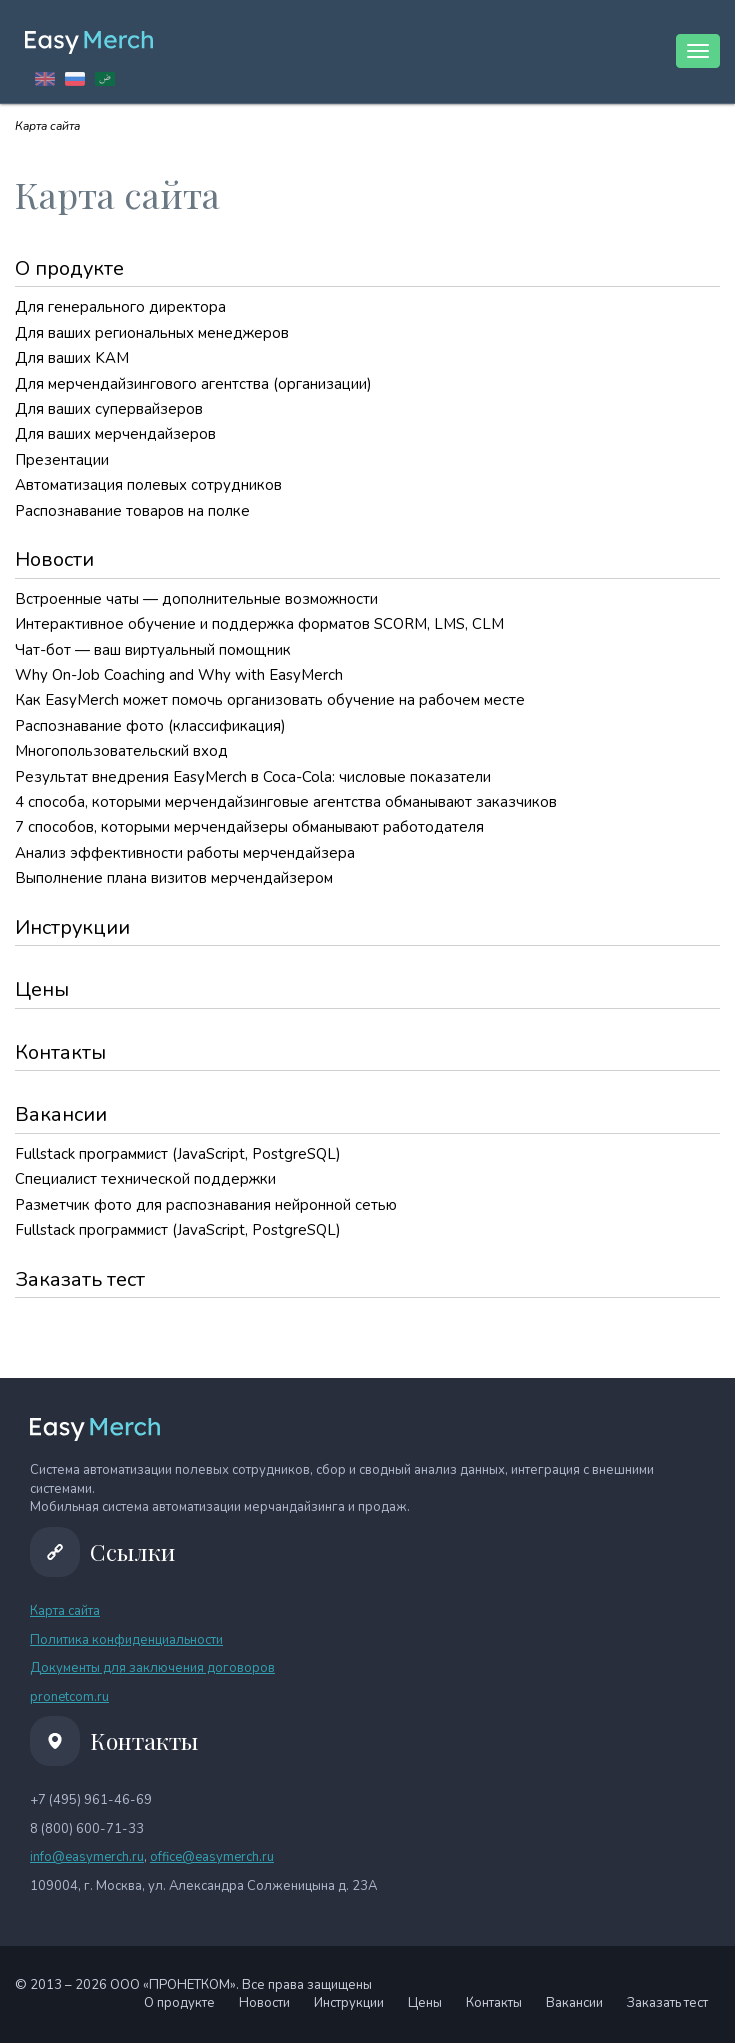  I want to click on 7 способов, которыми мерчендайзеры обманывают работодателя, so click(249, 827).